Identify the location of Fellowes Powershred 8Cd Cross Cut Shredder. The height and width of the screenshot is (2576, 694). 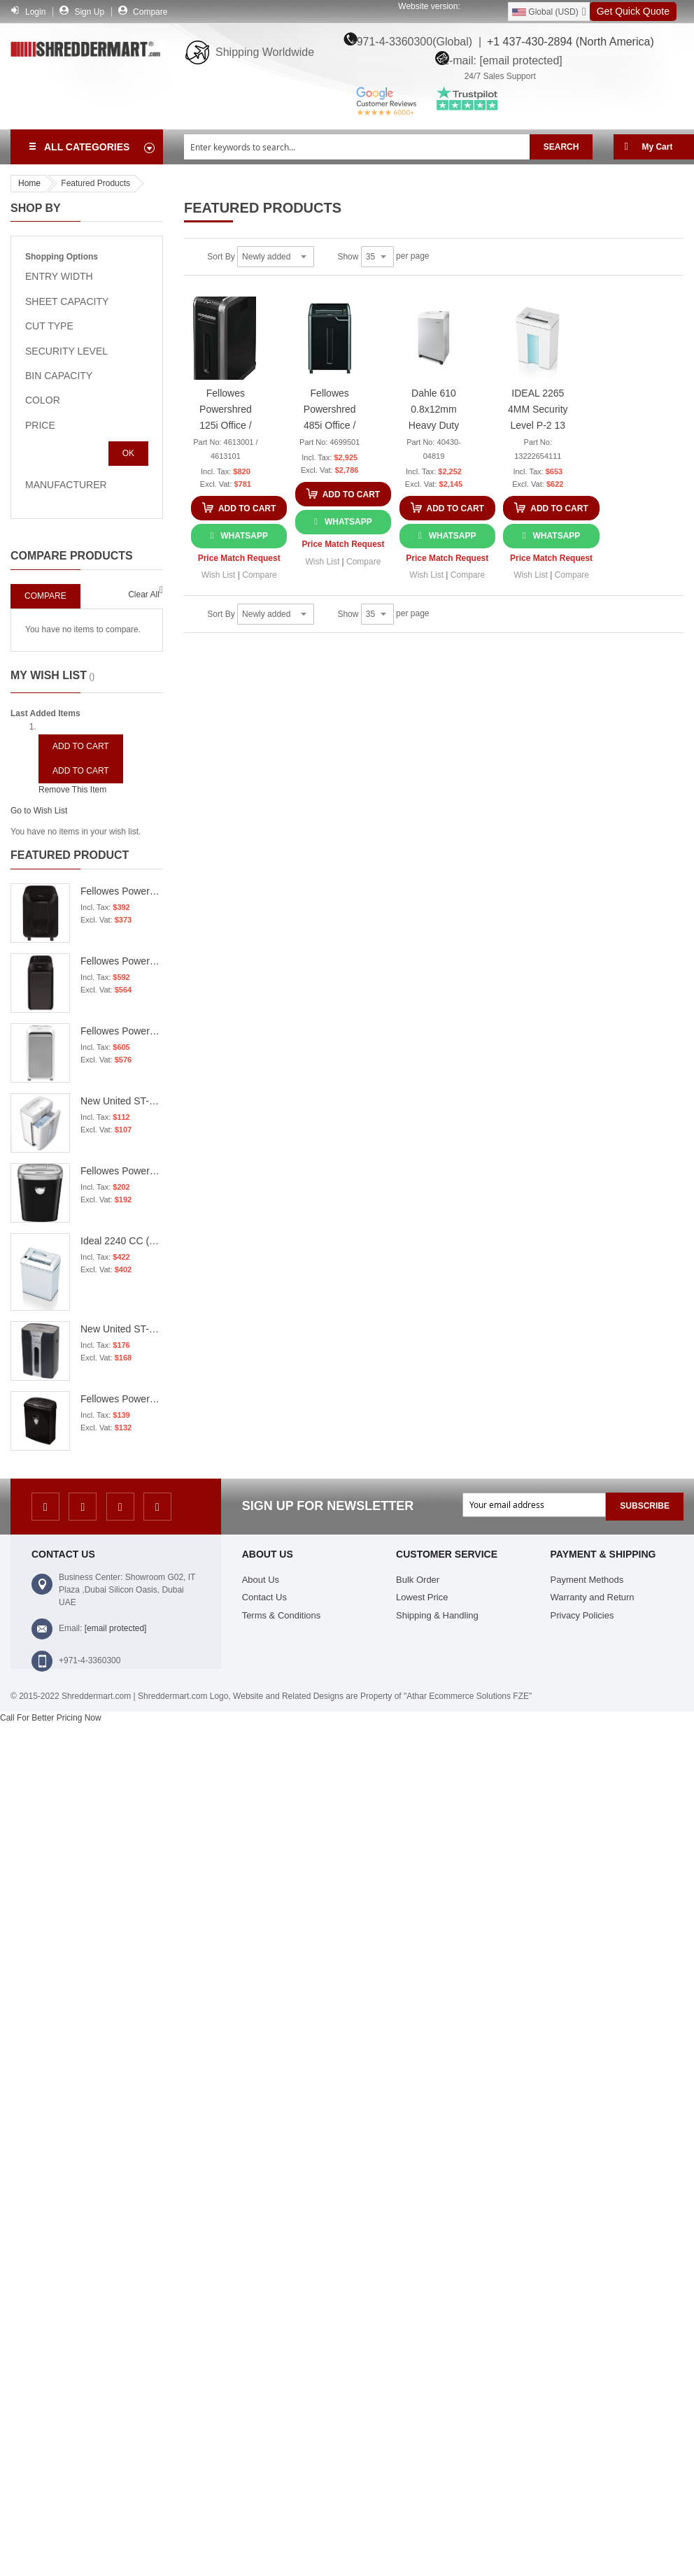
(121, 1398).